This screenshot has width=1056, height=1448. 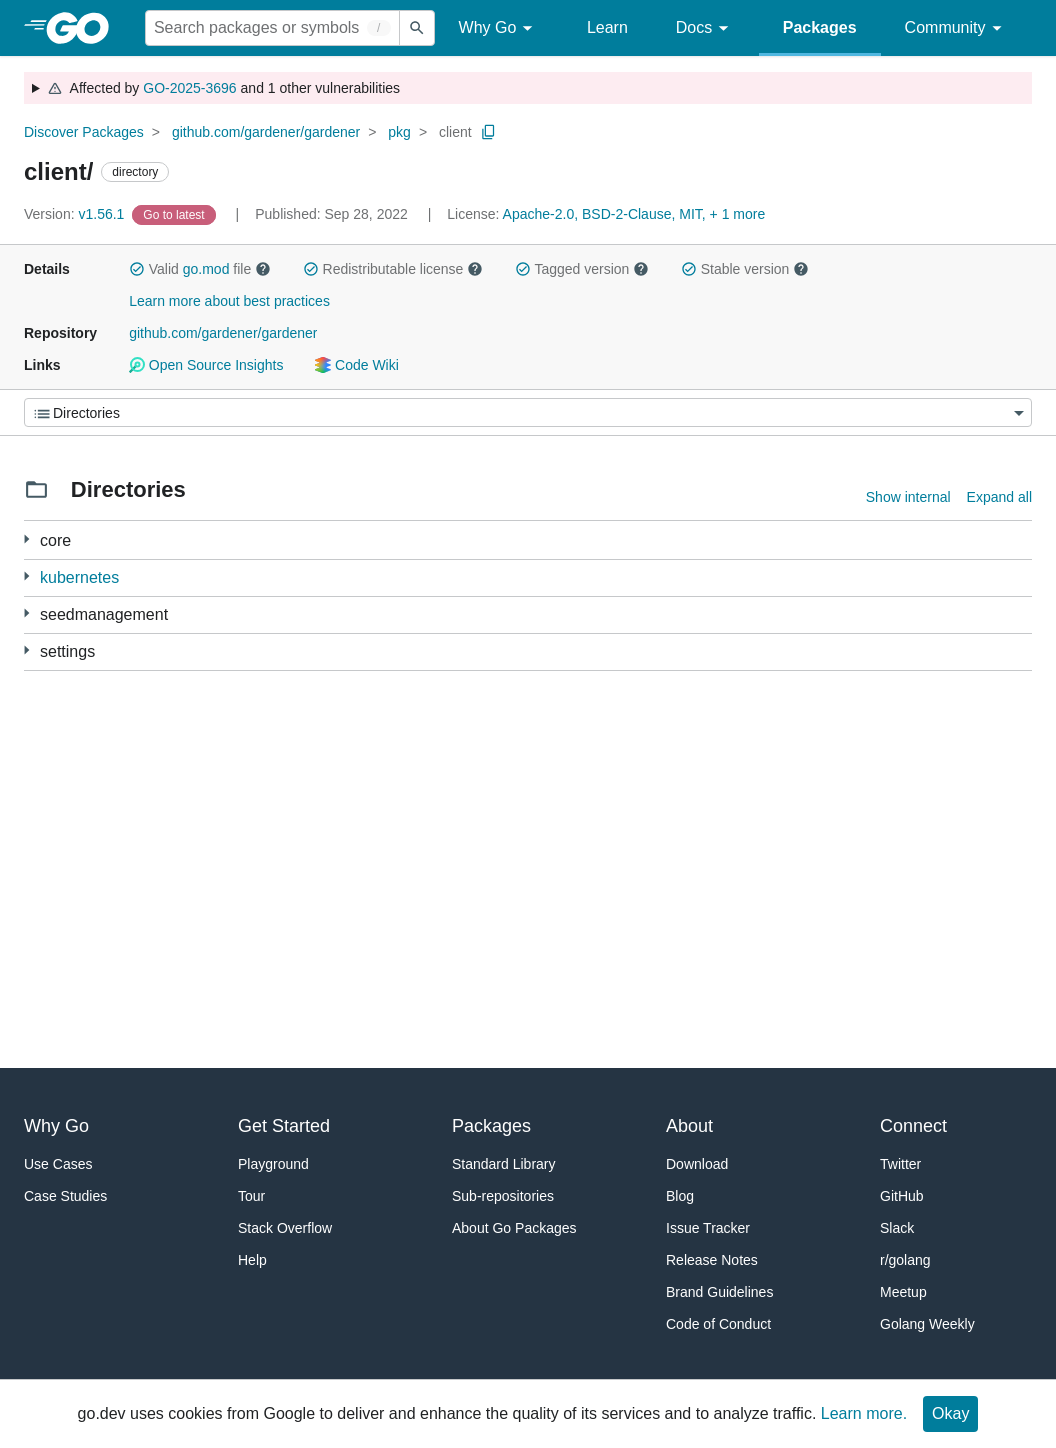 What do you see at coordinates (712, 1260) in the screenshot?
I see `Release Notes` at bounding box center [712, 1260].